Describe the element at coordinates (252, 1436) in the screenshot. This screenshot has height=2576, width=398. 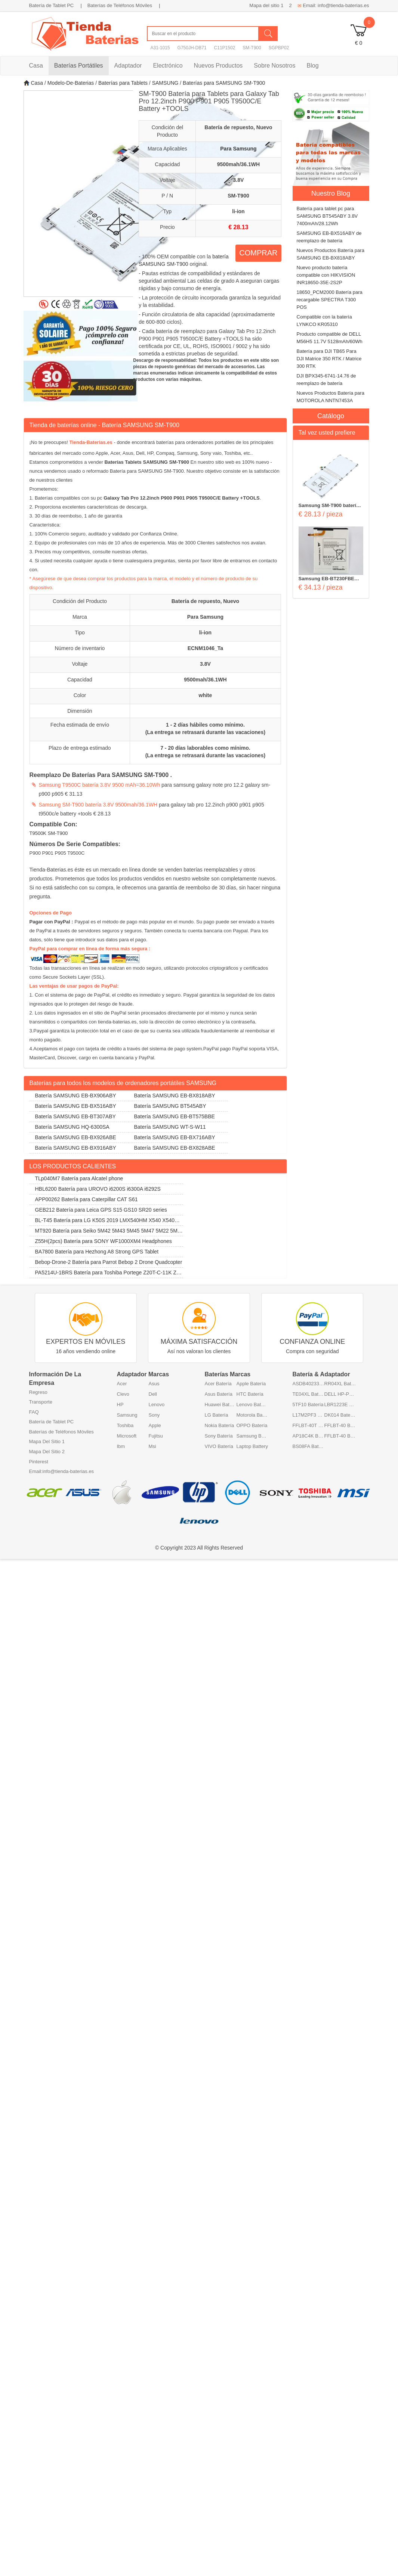
I see `Samsung Batería` at that location.